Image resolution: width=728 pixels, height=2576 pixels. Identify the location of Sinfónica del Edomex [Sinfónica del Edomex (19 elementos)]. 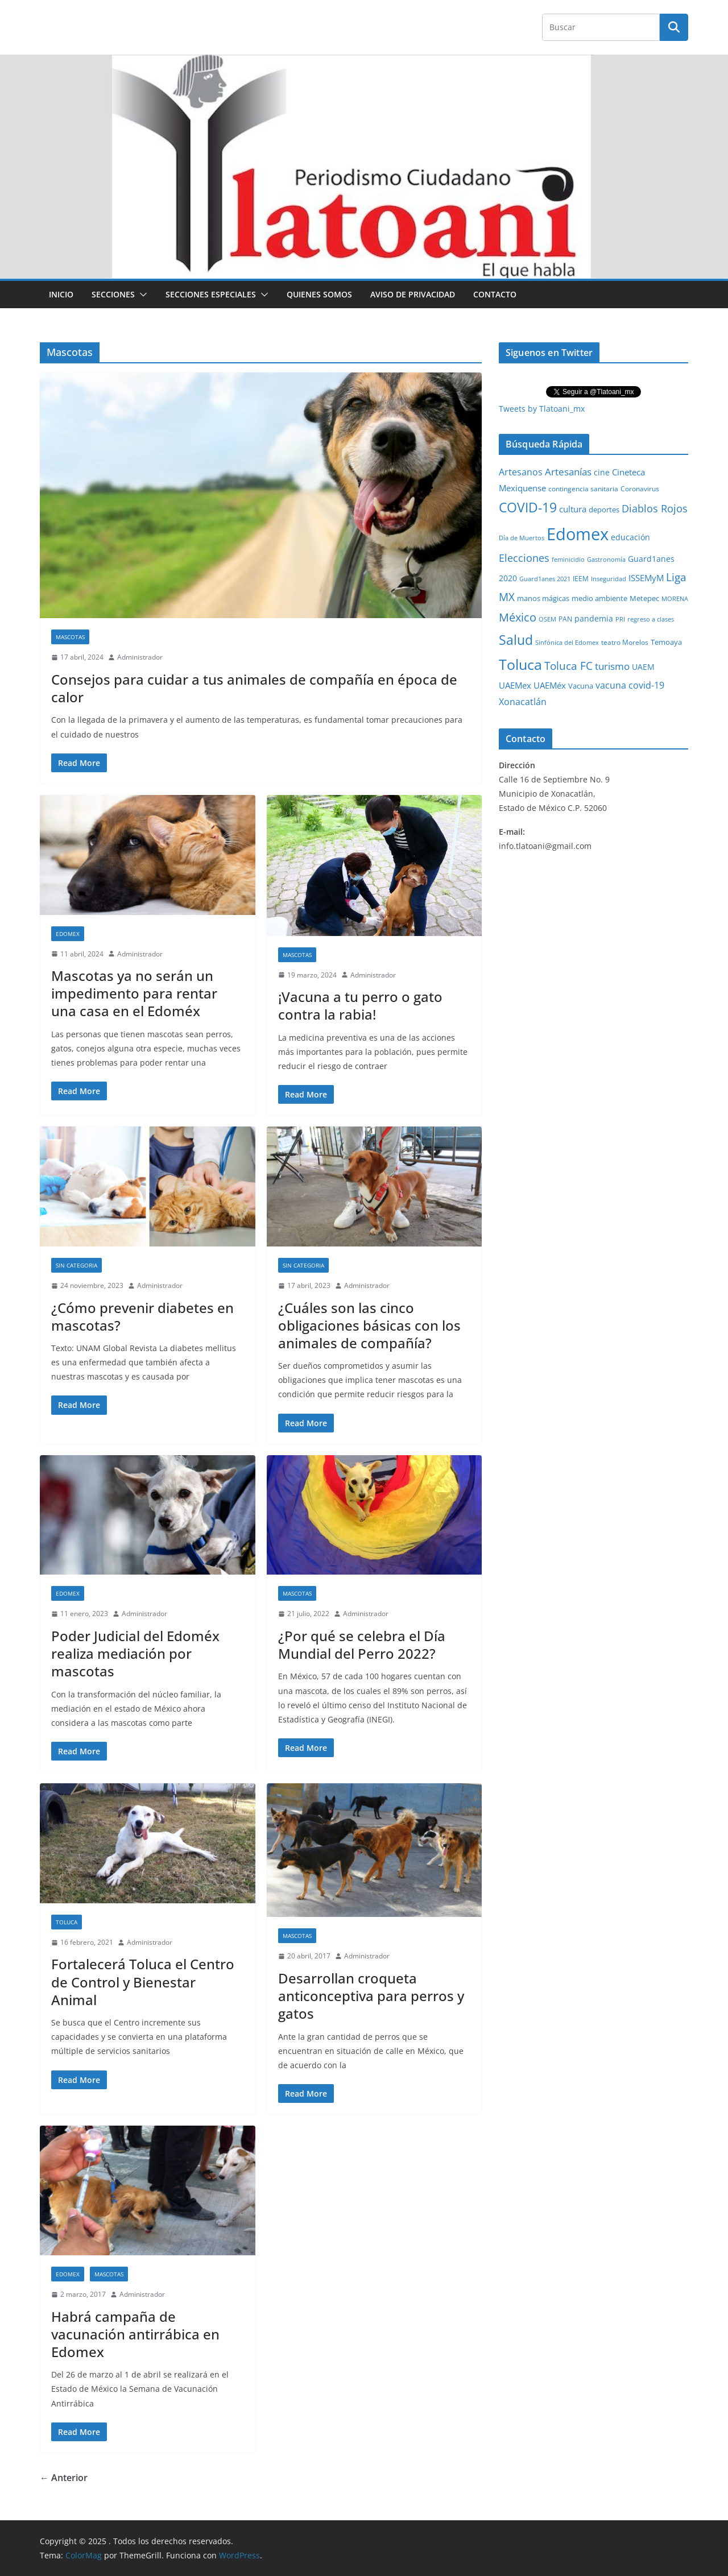
(567, 643).